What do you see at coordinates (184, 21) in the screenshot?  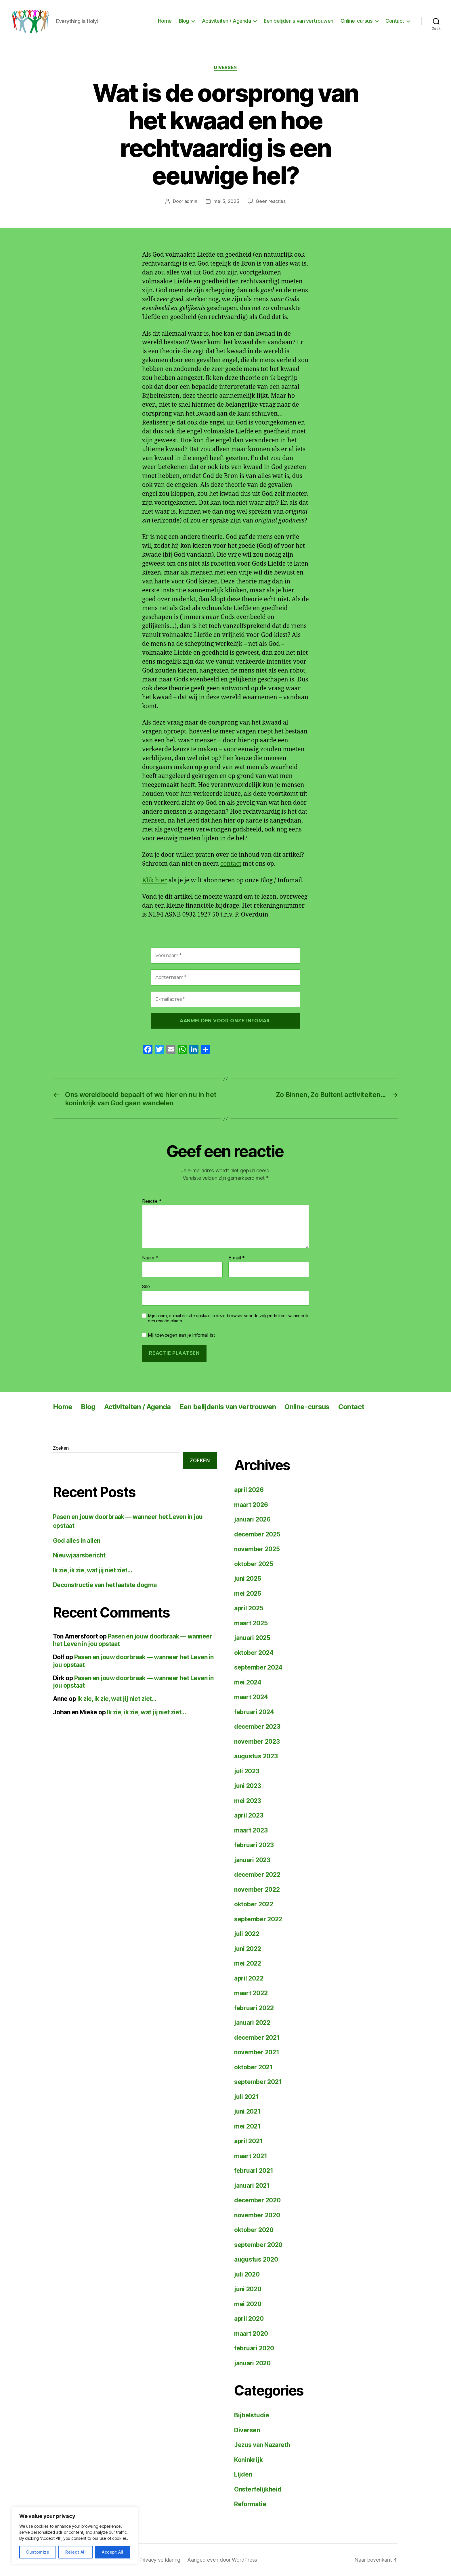 I see `Blog` at bounding box center [184, 21].